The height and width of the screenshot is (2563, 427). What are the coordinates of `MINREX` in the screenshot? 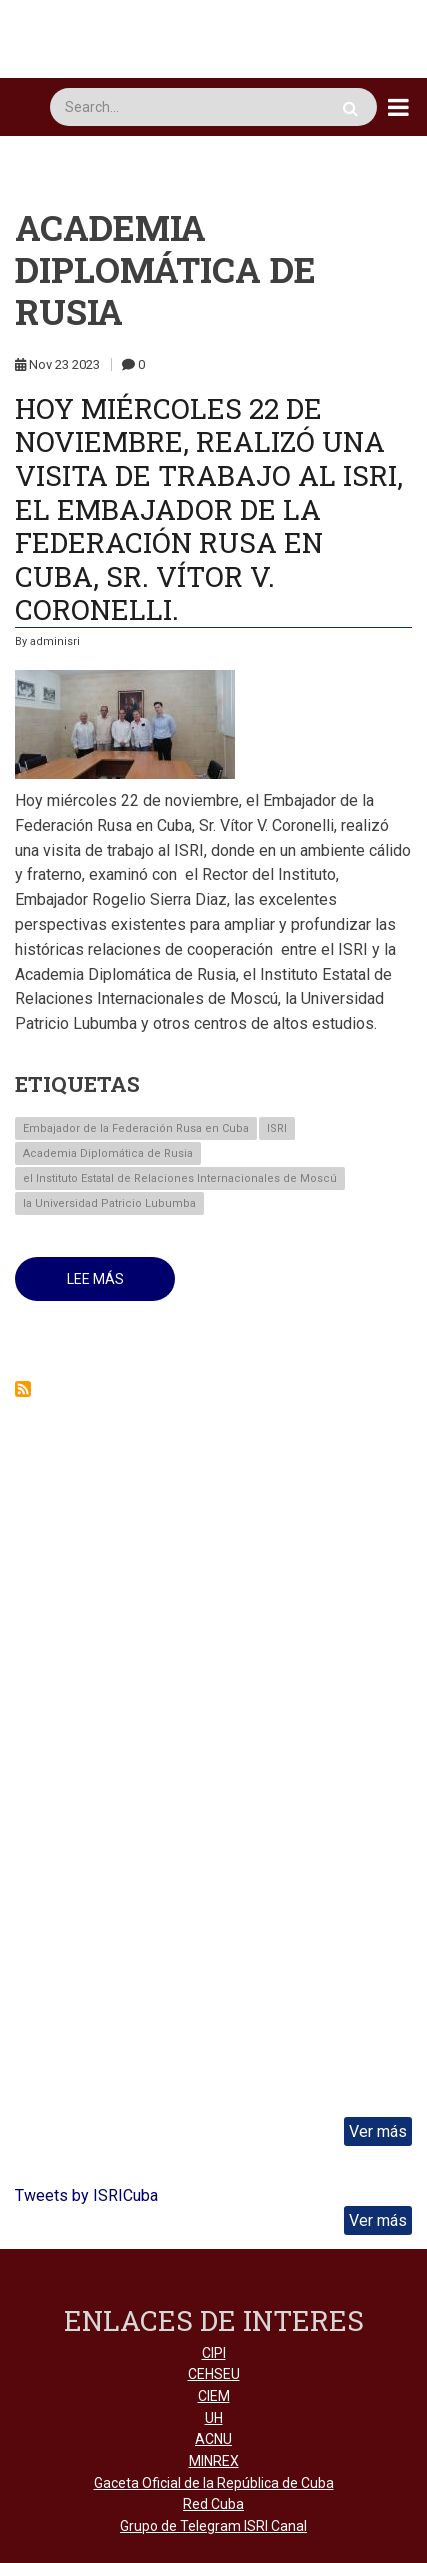 It's located at (214, 2461).